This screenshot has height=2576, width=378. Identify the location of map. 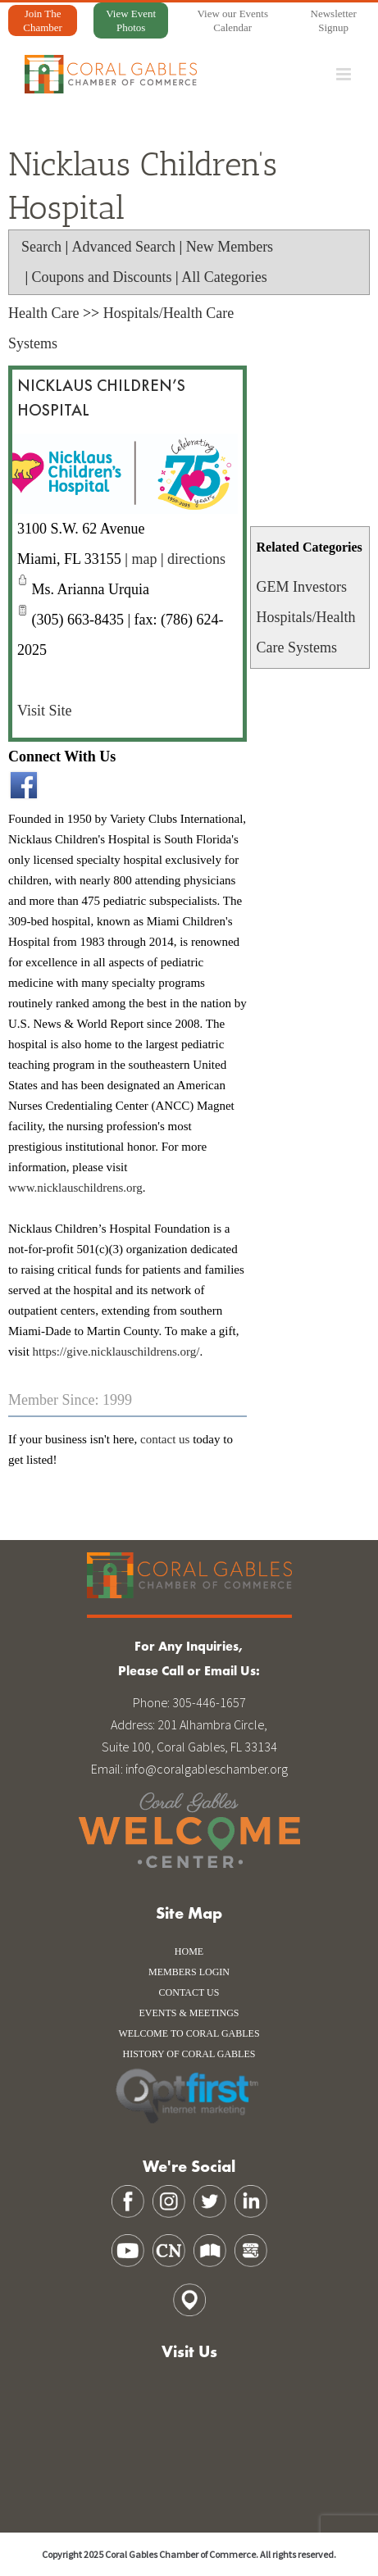
(144, 559).